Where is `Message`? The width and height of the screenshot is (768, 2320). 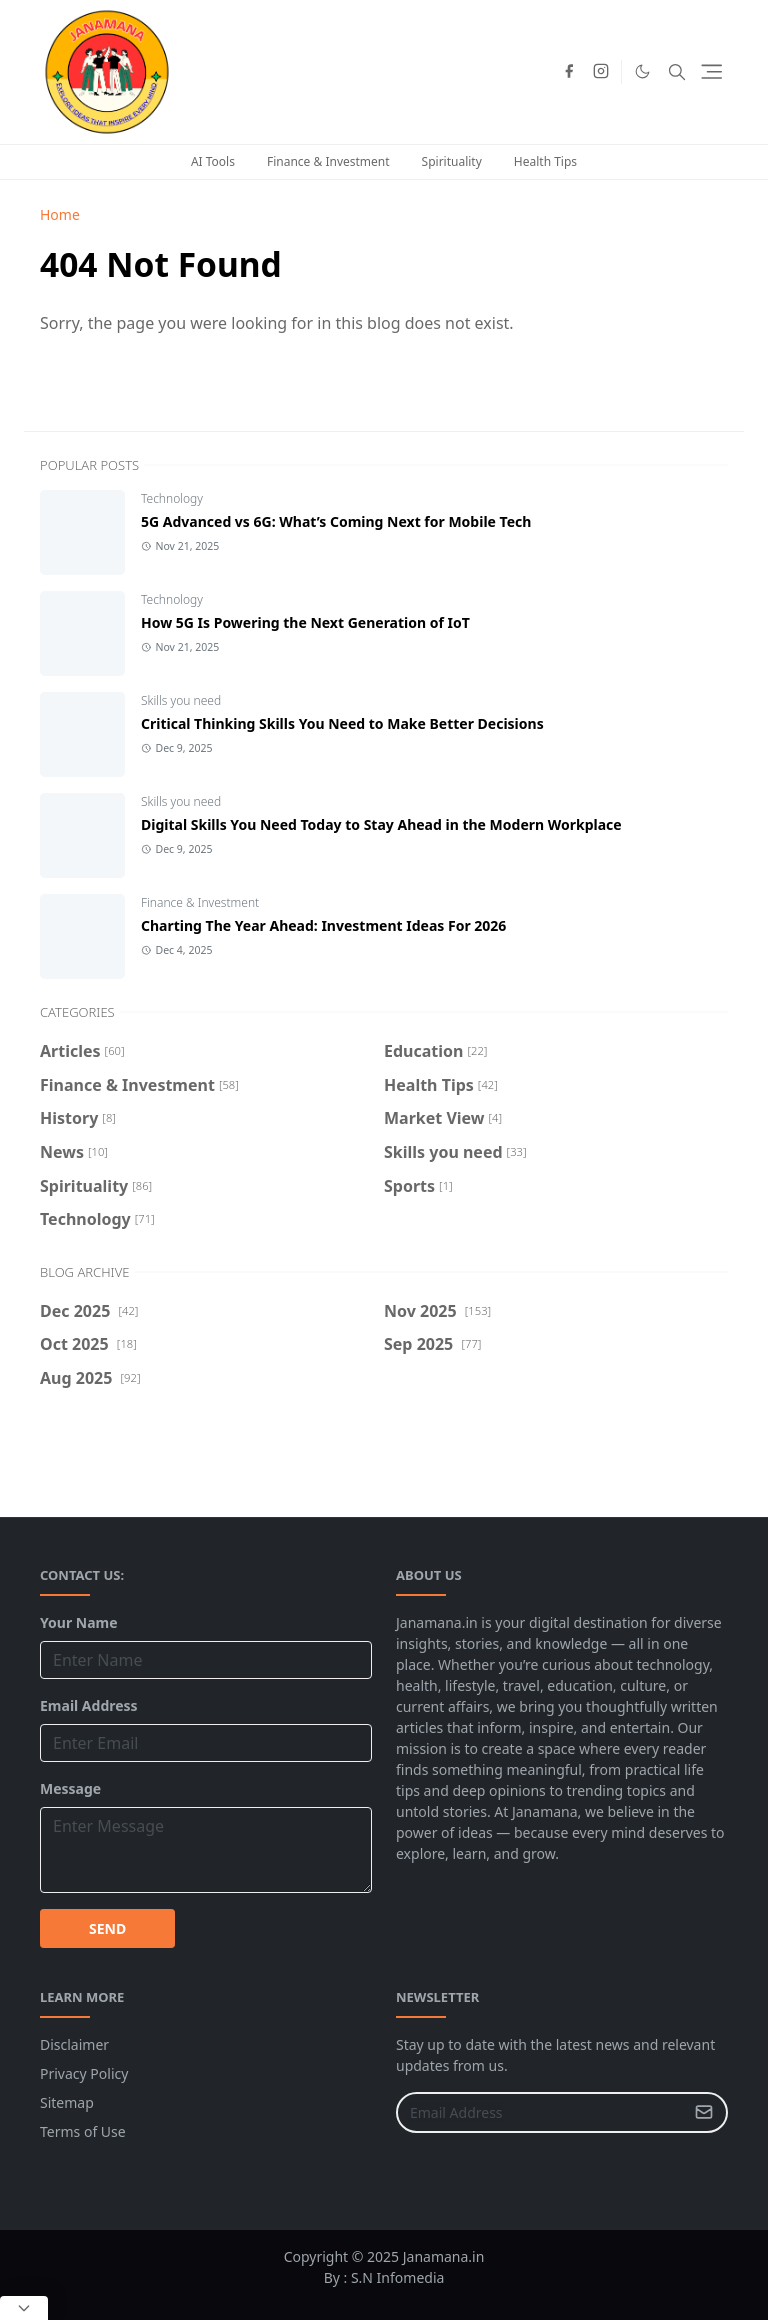 Message is located at coordinates (70, 1788).